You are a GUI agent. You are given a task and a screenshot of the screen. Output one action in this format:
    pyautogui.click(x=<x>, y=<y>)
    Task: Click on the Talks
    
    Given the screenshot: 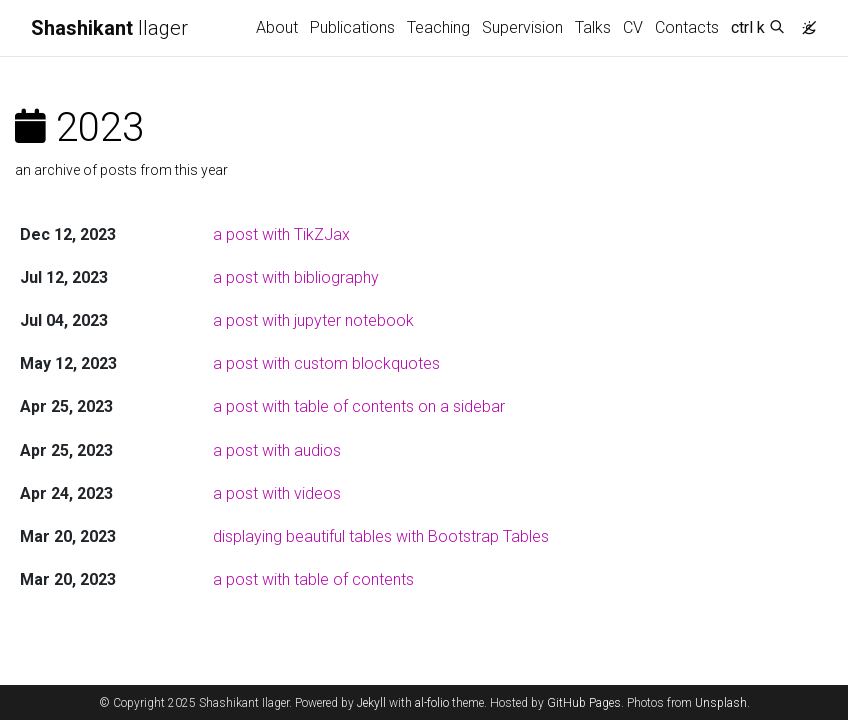 What is the action you would take?
    pyautogui.click(x=593, y=27)
    